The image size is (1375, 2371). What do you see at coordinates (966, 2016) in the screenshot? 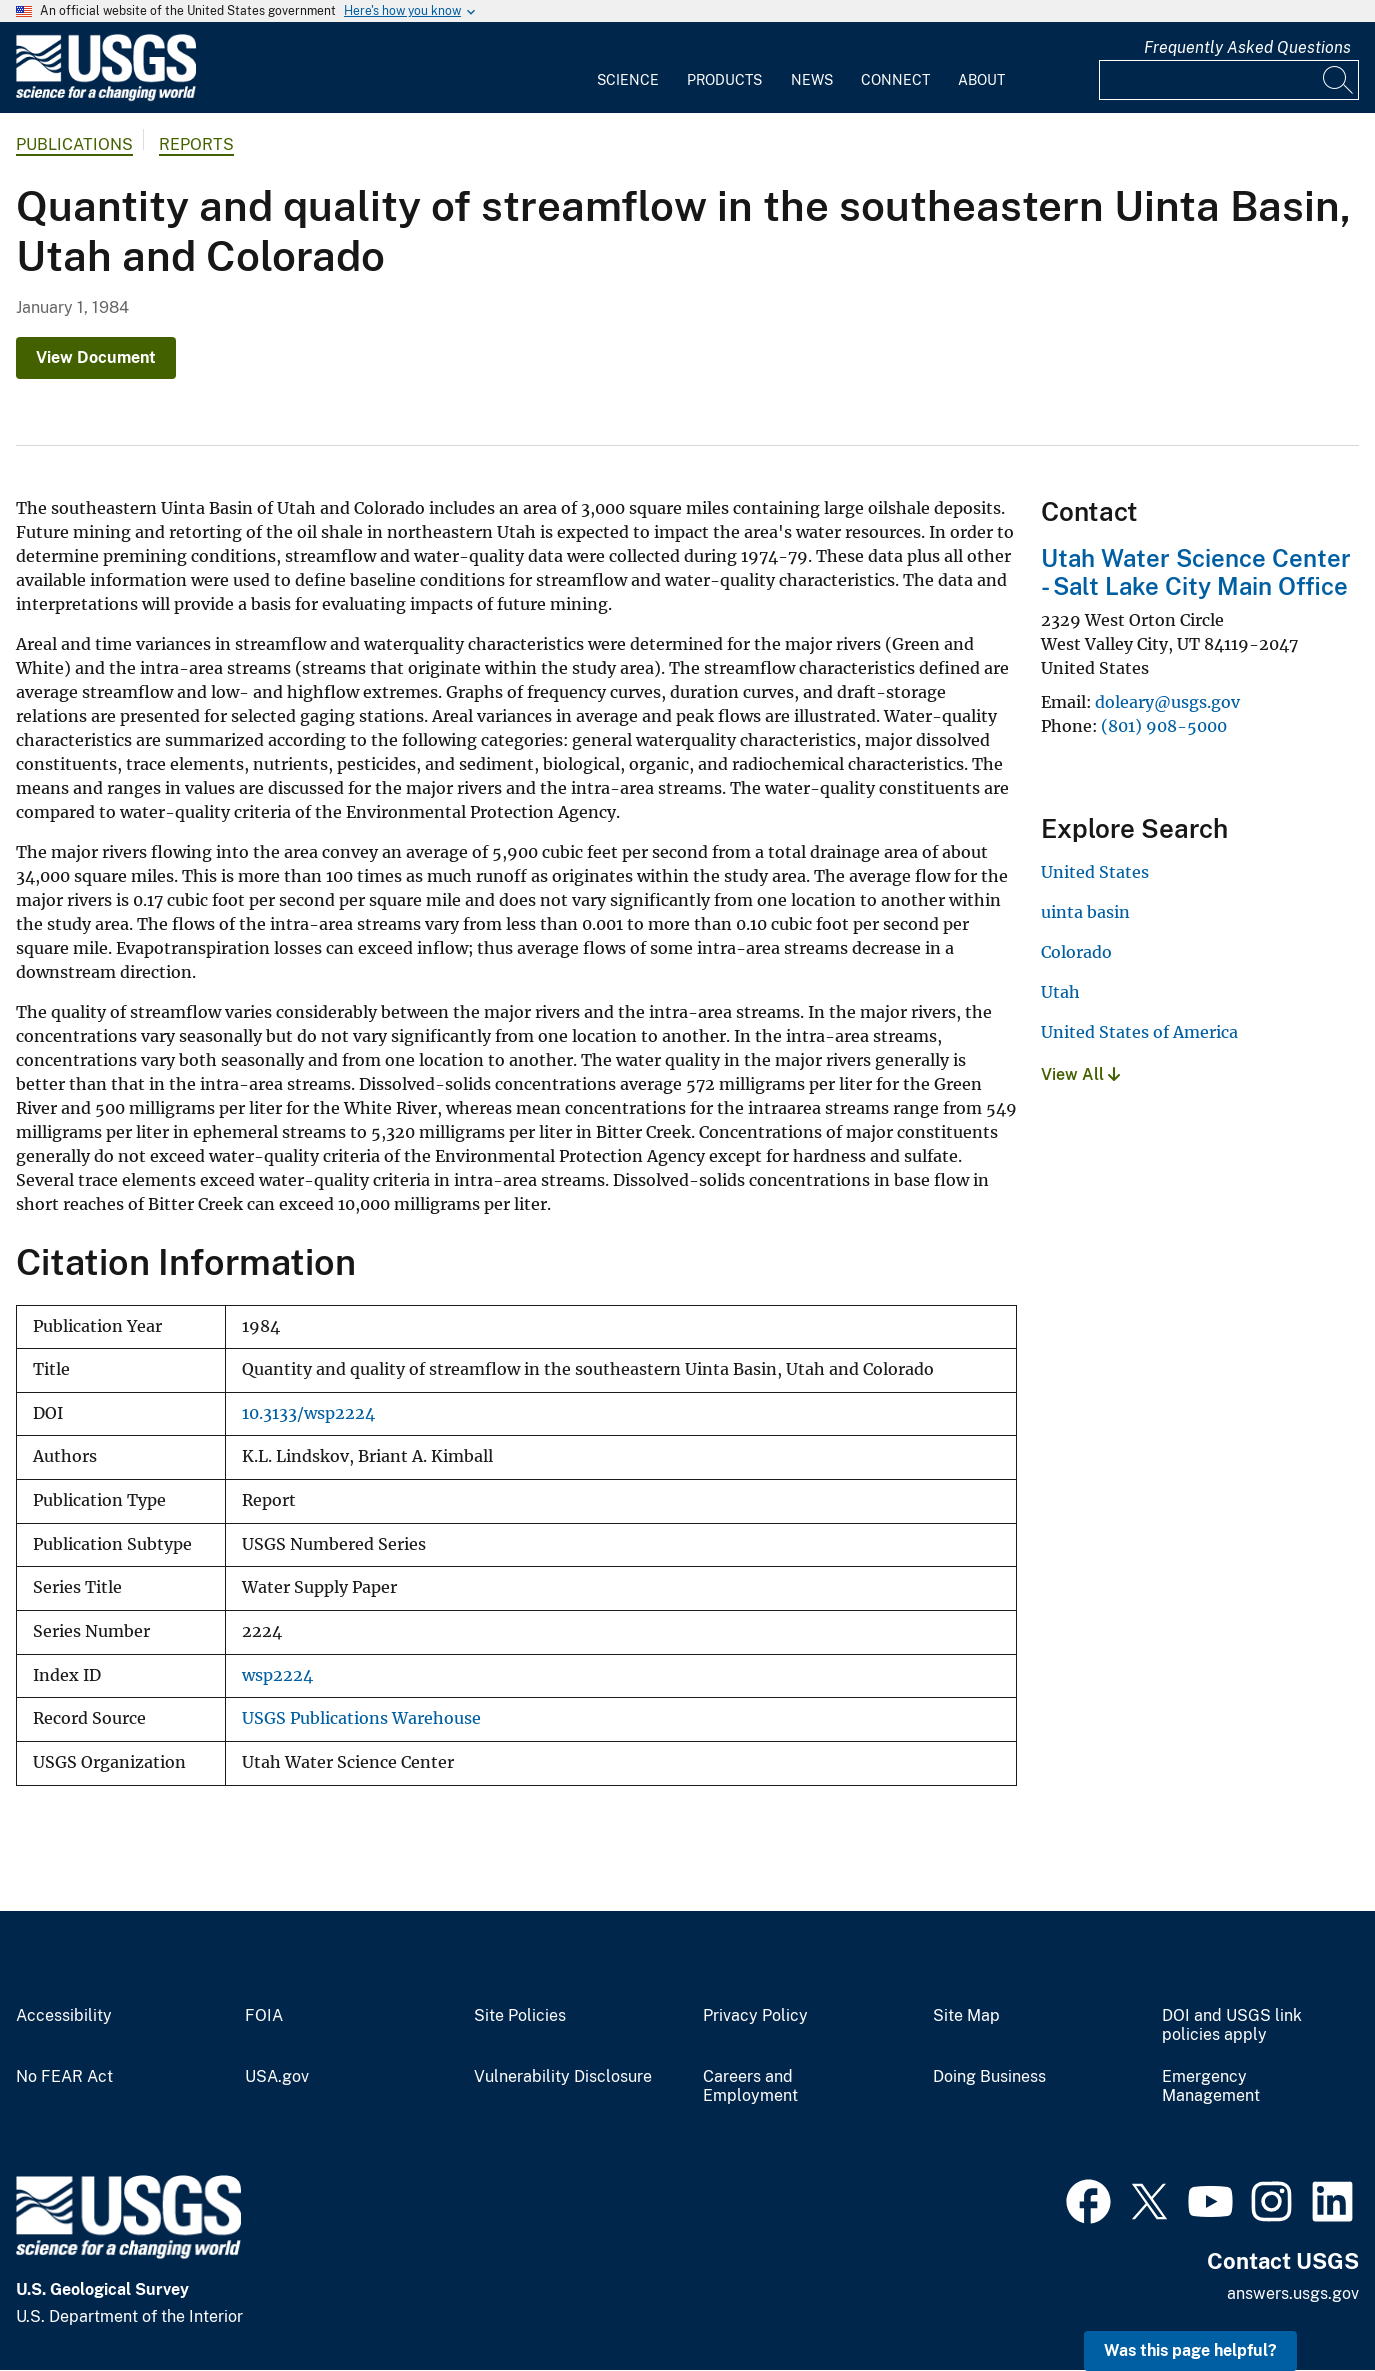
I see `Site Map` at bounding box center [966, 2016].